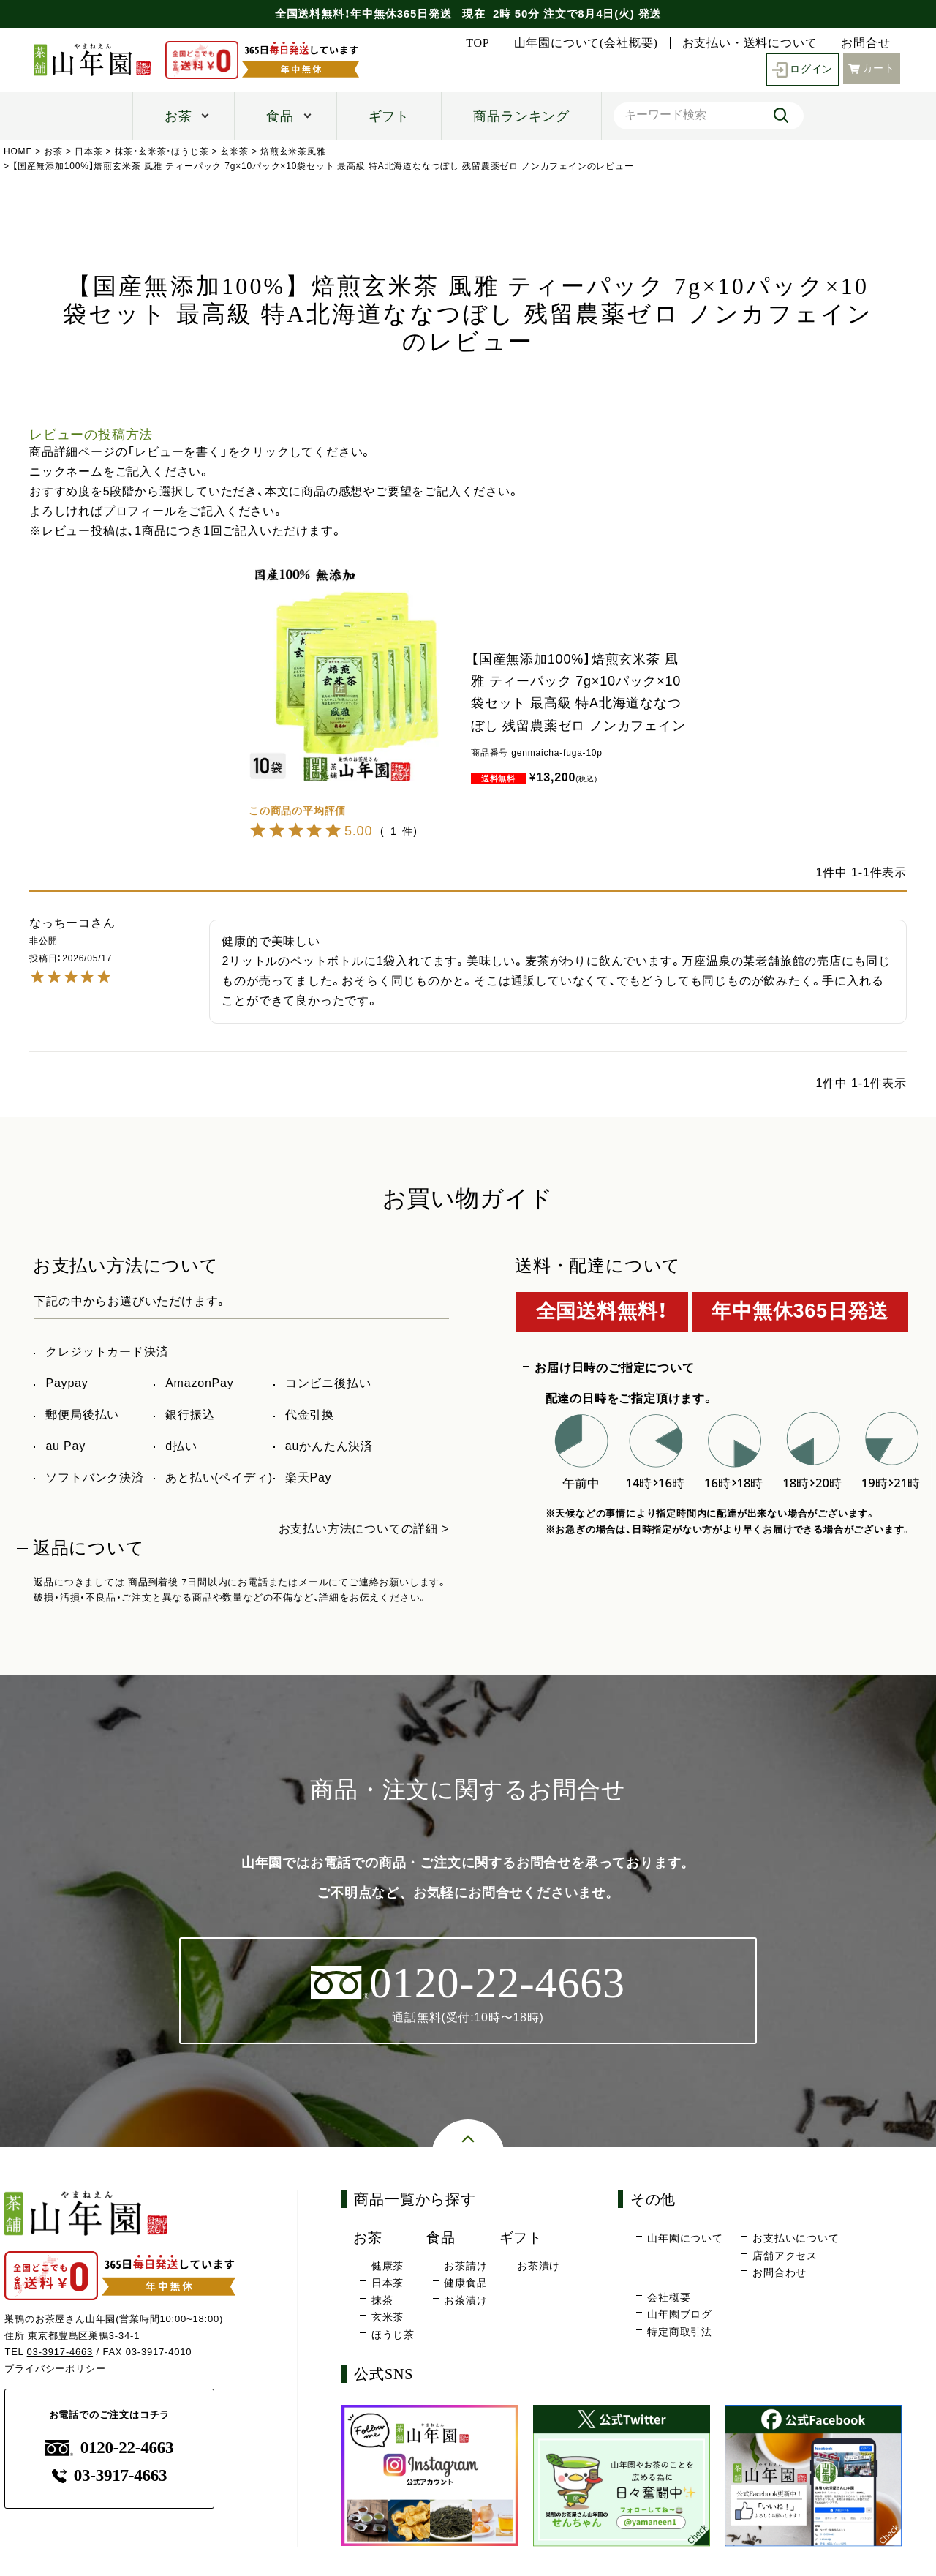  I want to click on お支払いについて, so click(795, 2238).